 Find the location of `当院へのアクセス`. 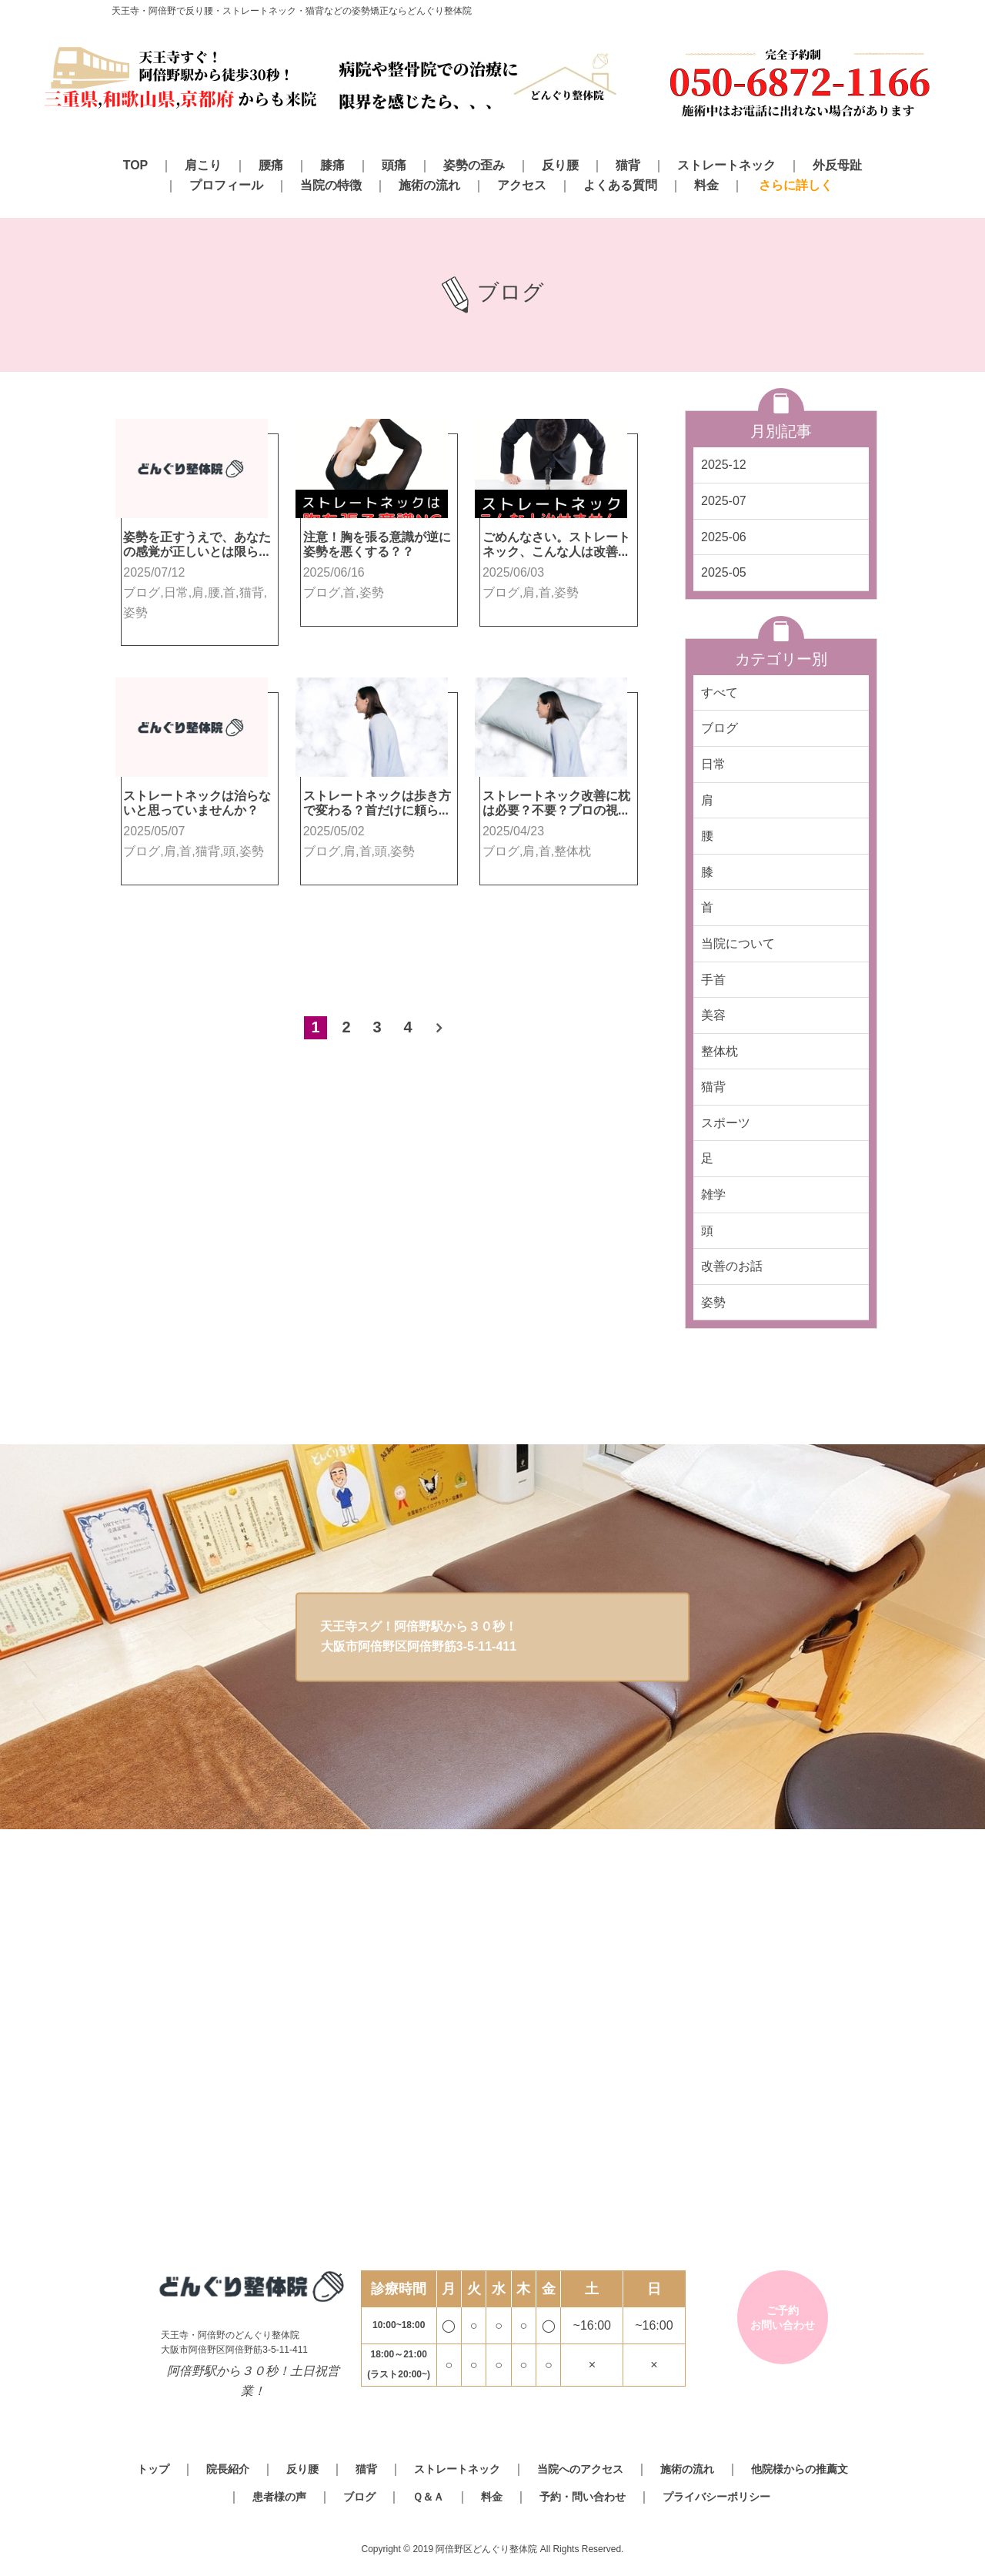

当院へのアクセス is located at coordinates (580, 2469).